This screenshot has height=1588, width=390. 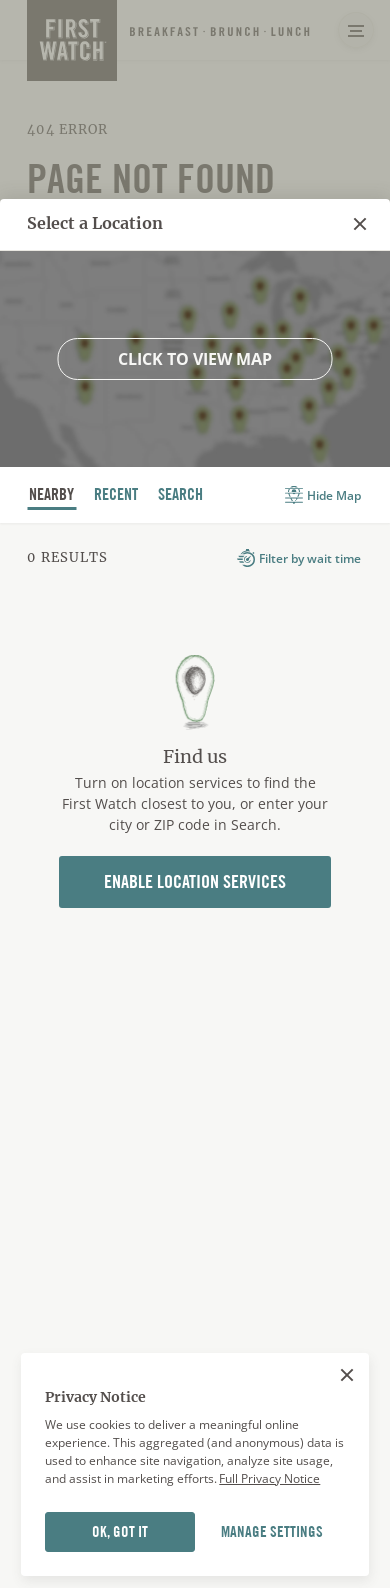 What do you see at coordinates (181, 497) in the screenshot?
I see `Search [tab]` at bounding box center [181, 497].